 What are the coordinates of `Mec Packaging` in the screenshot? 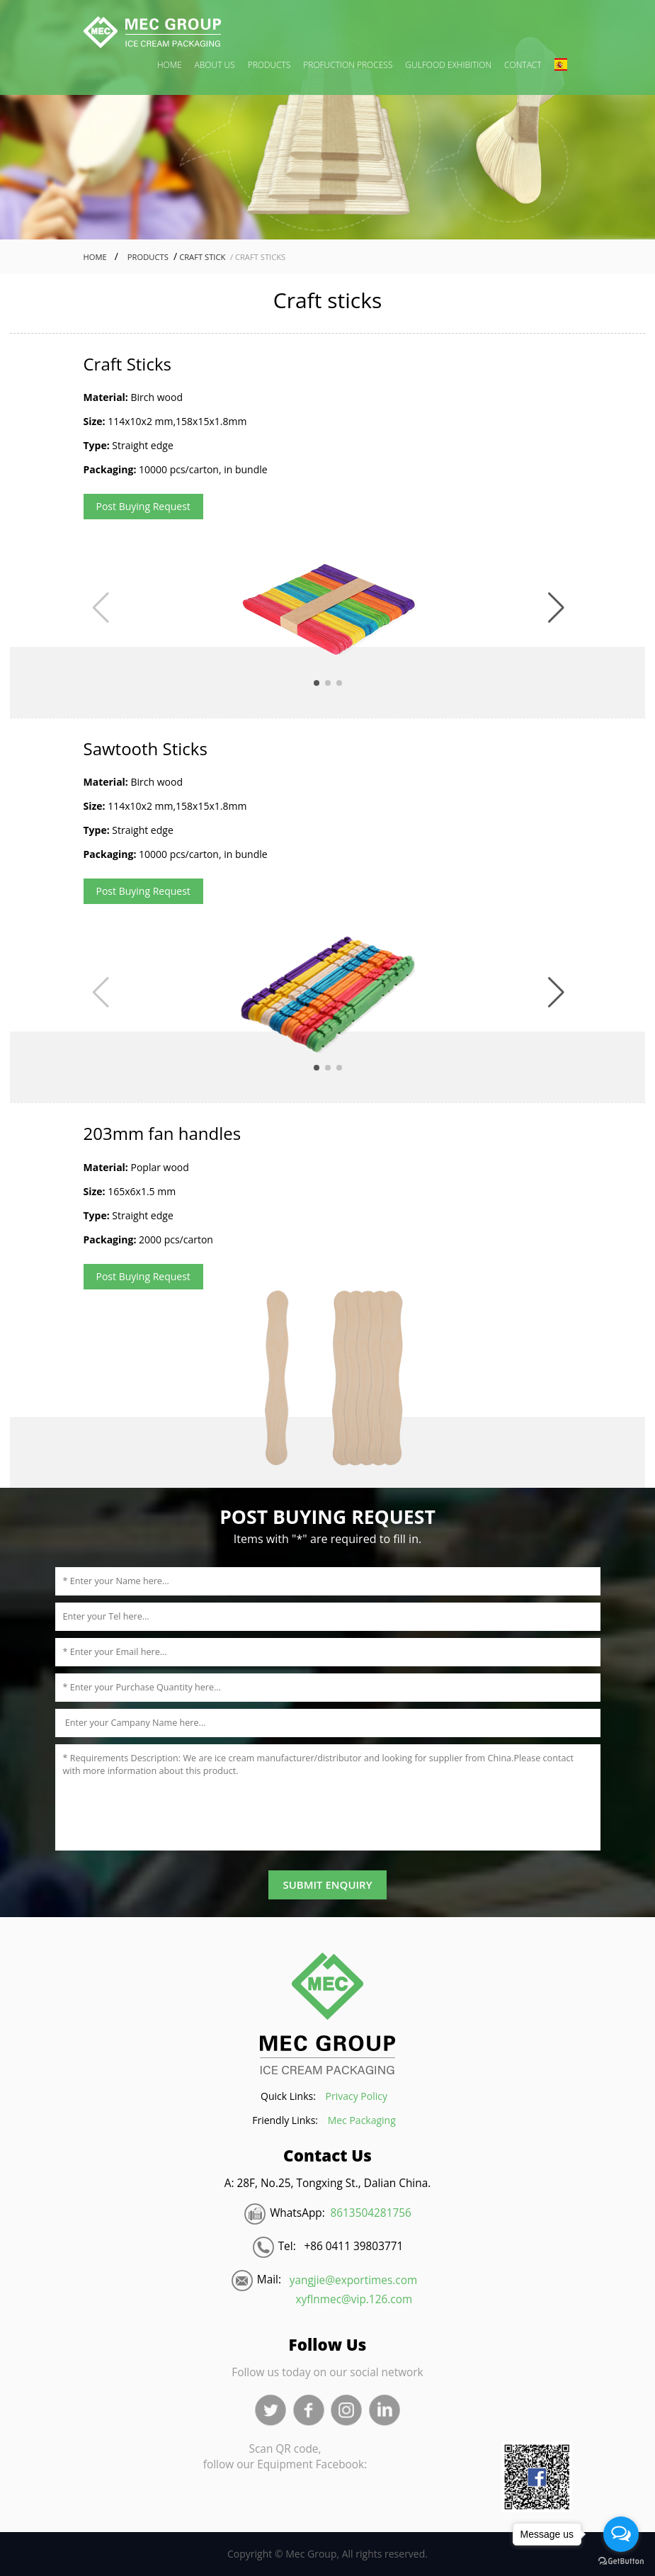 It's located at (362, 2120).